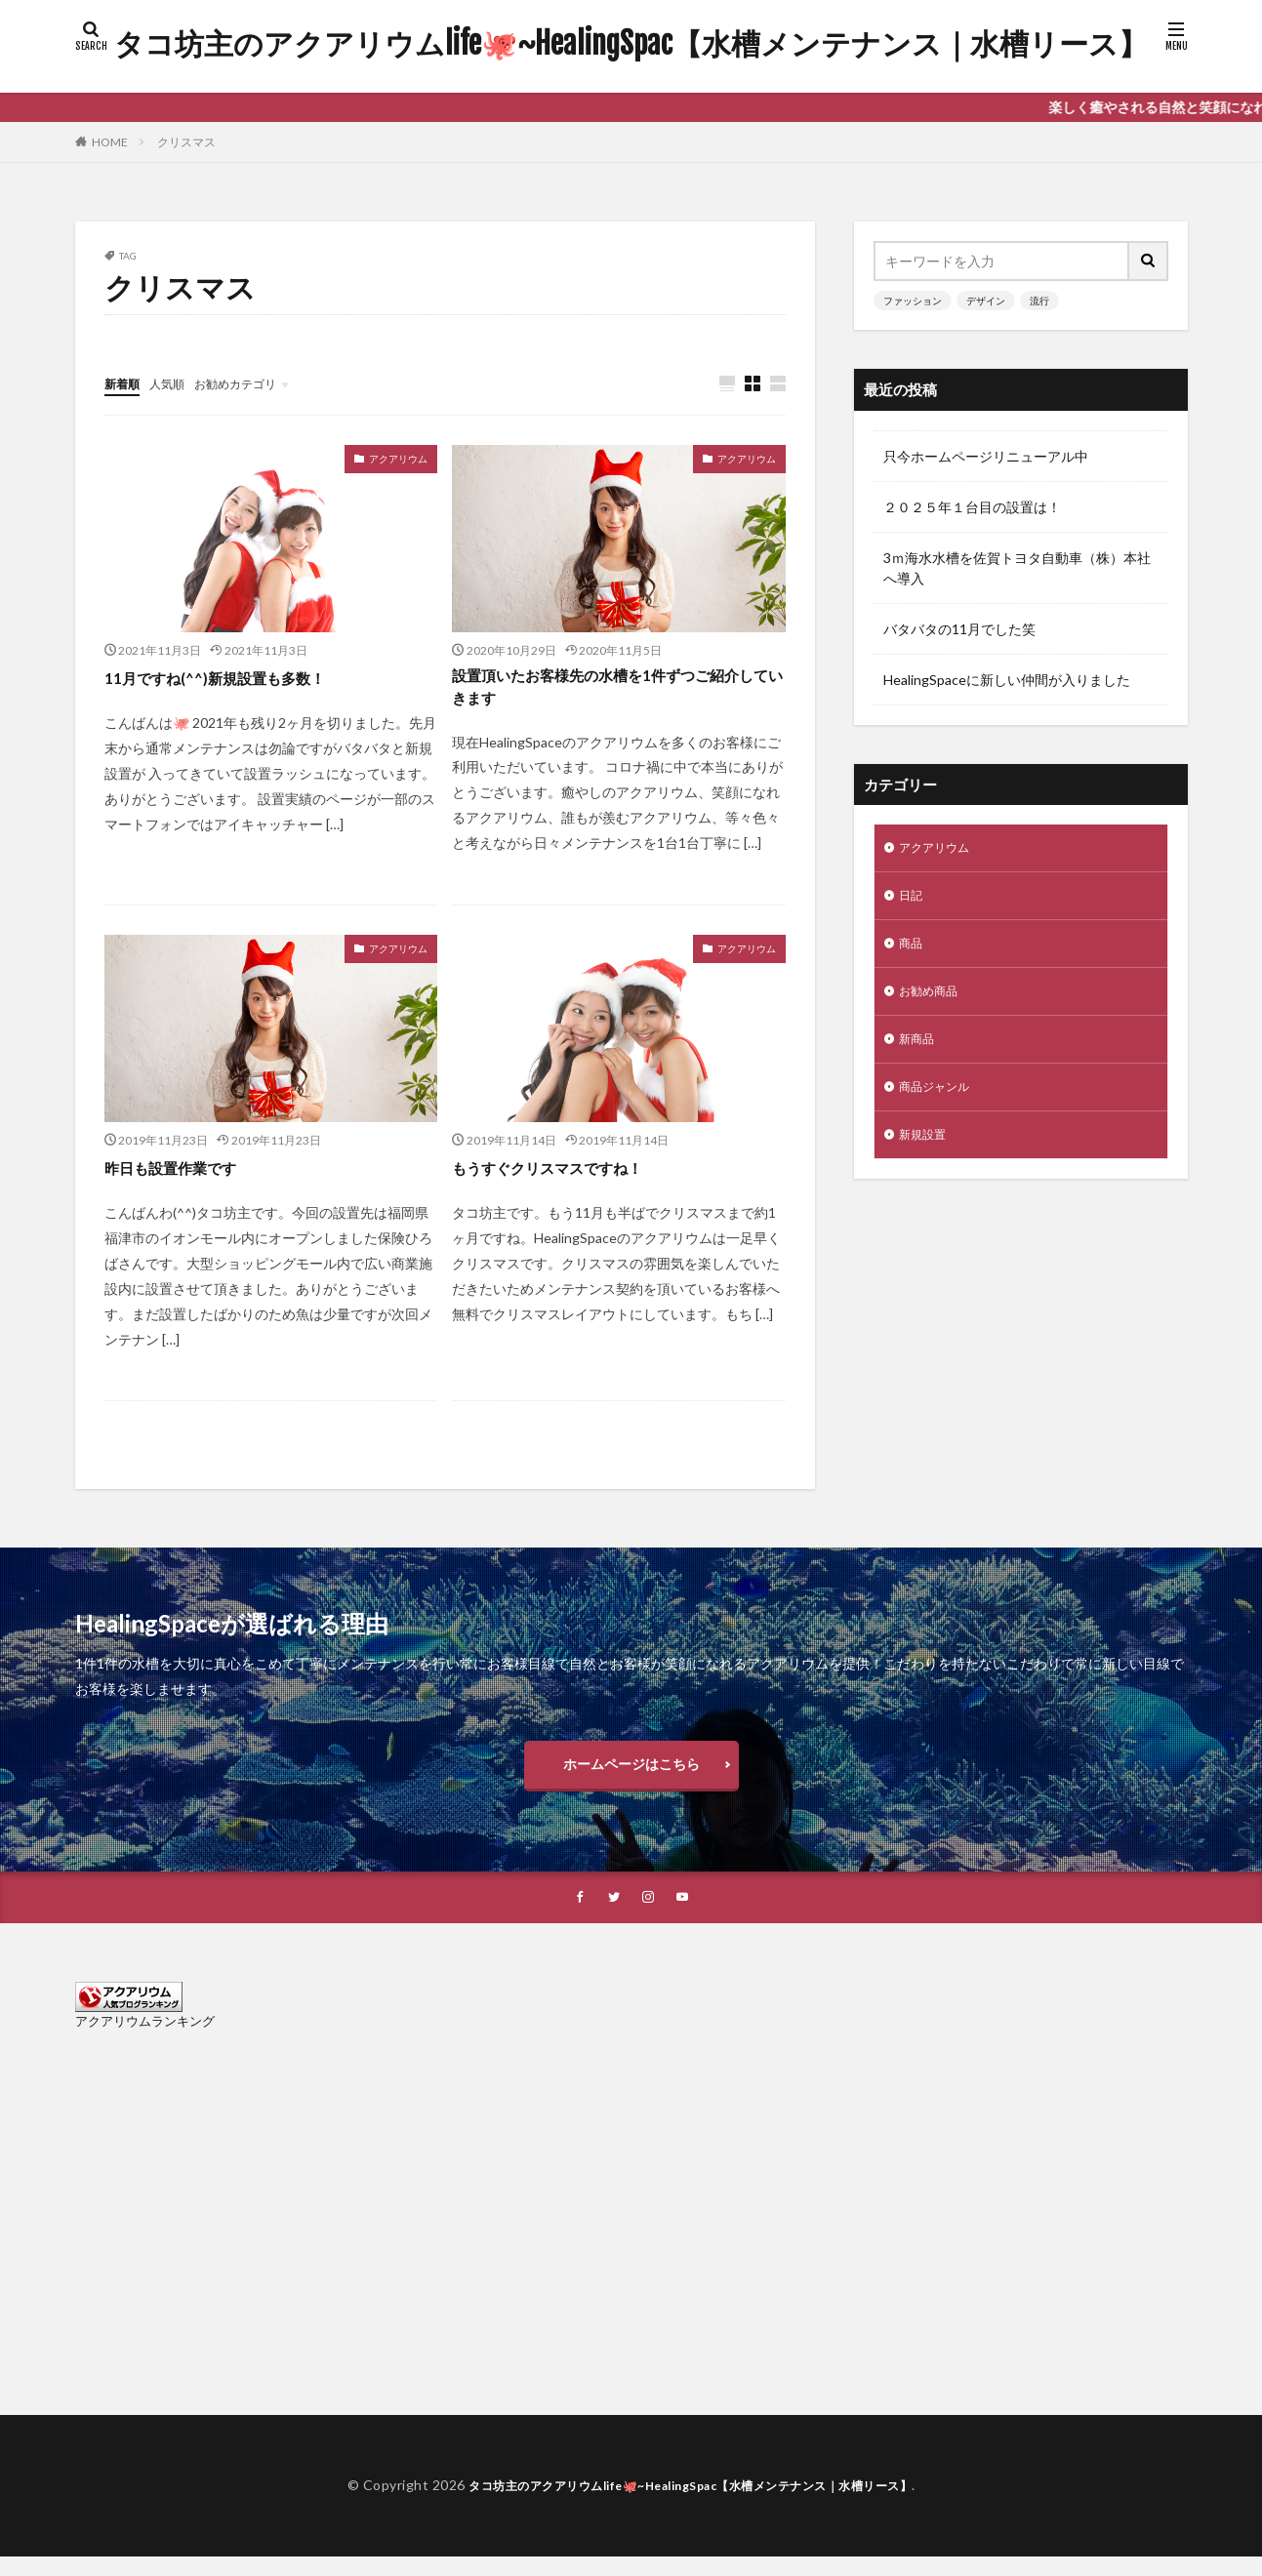  What do you see at coordinates (912, 951) in the screenshot?
I see `商品` at bounding box center [912, 951].